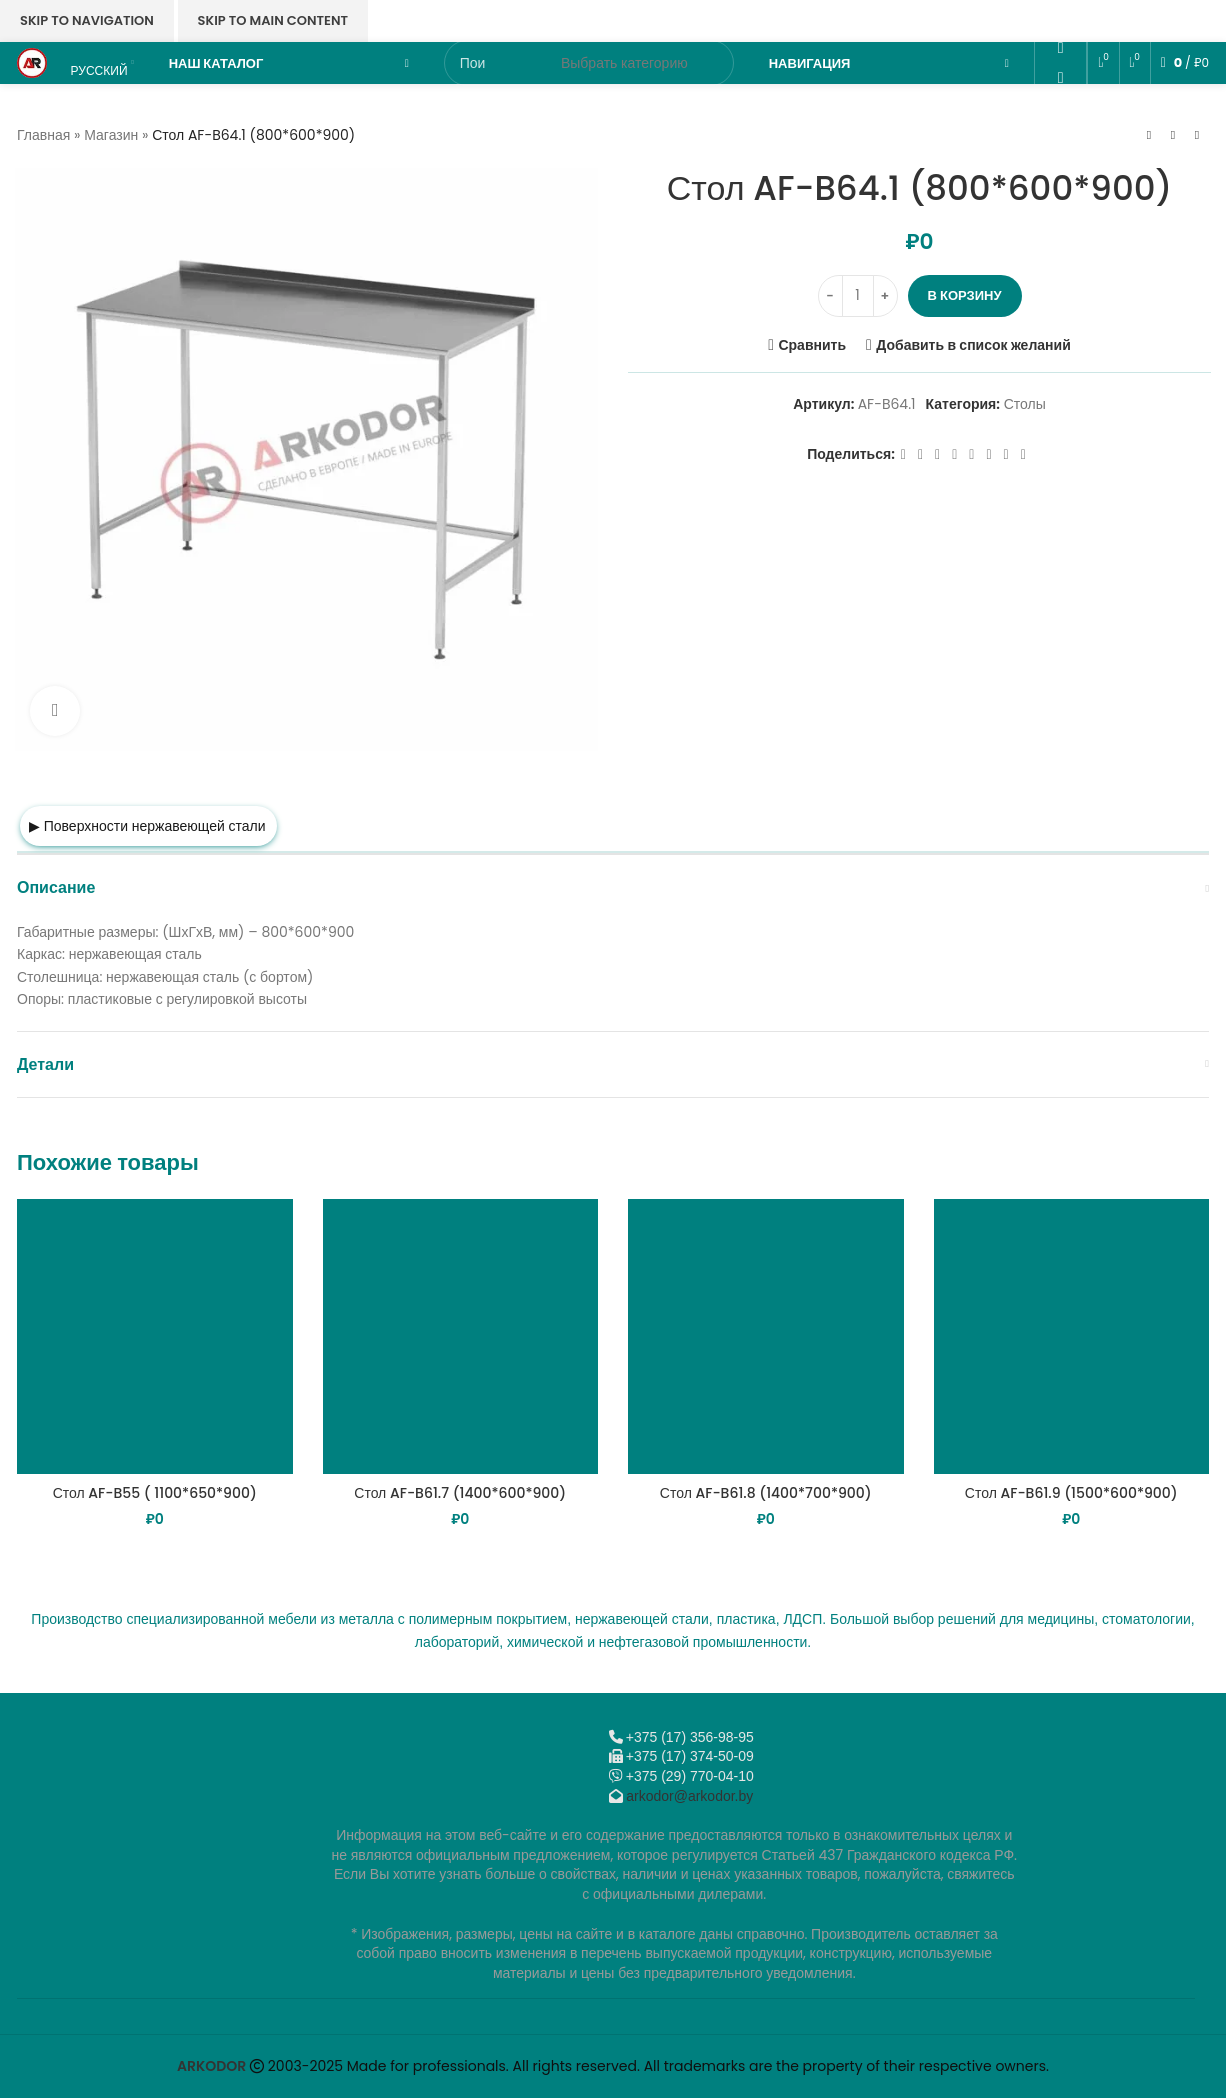 This screenshot has width=1226, height=2098. I want to click on arkodor@arkodor.by, so click(689, 1796).